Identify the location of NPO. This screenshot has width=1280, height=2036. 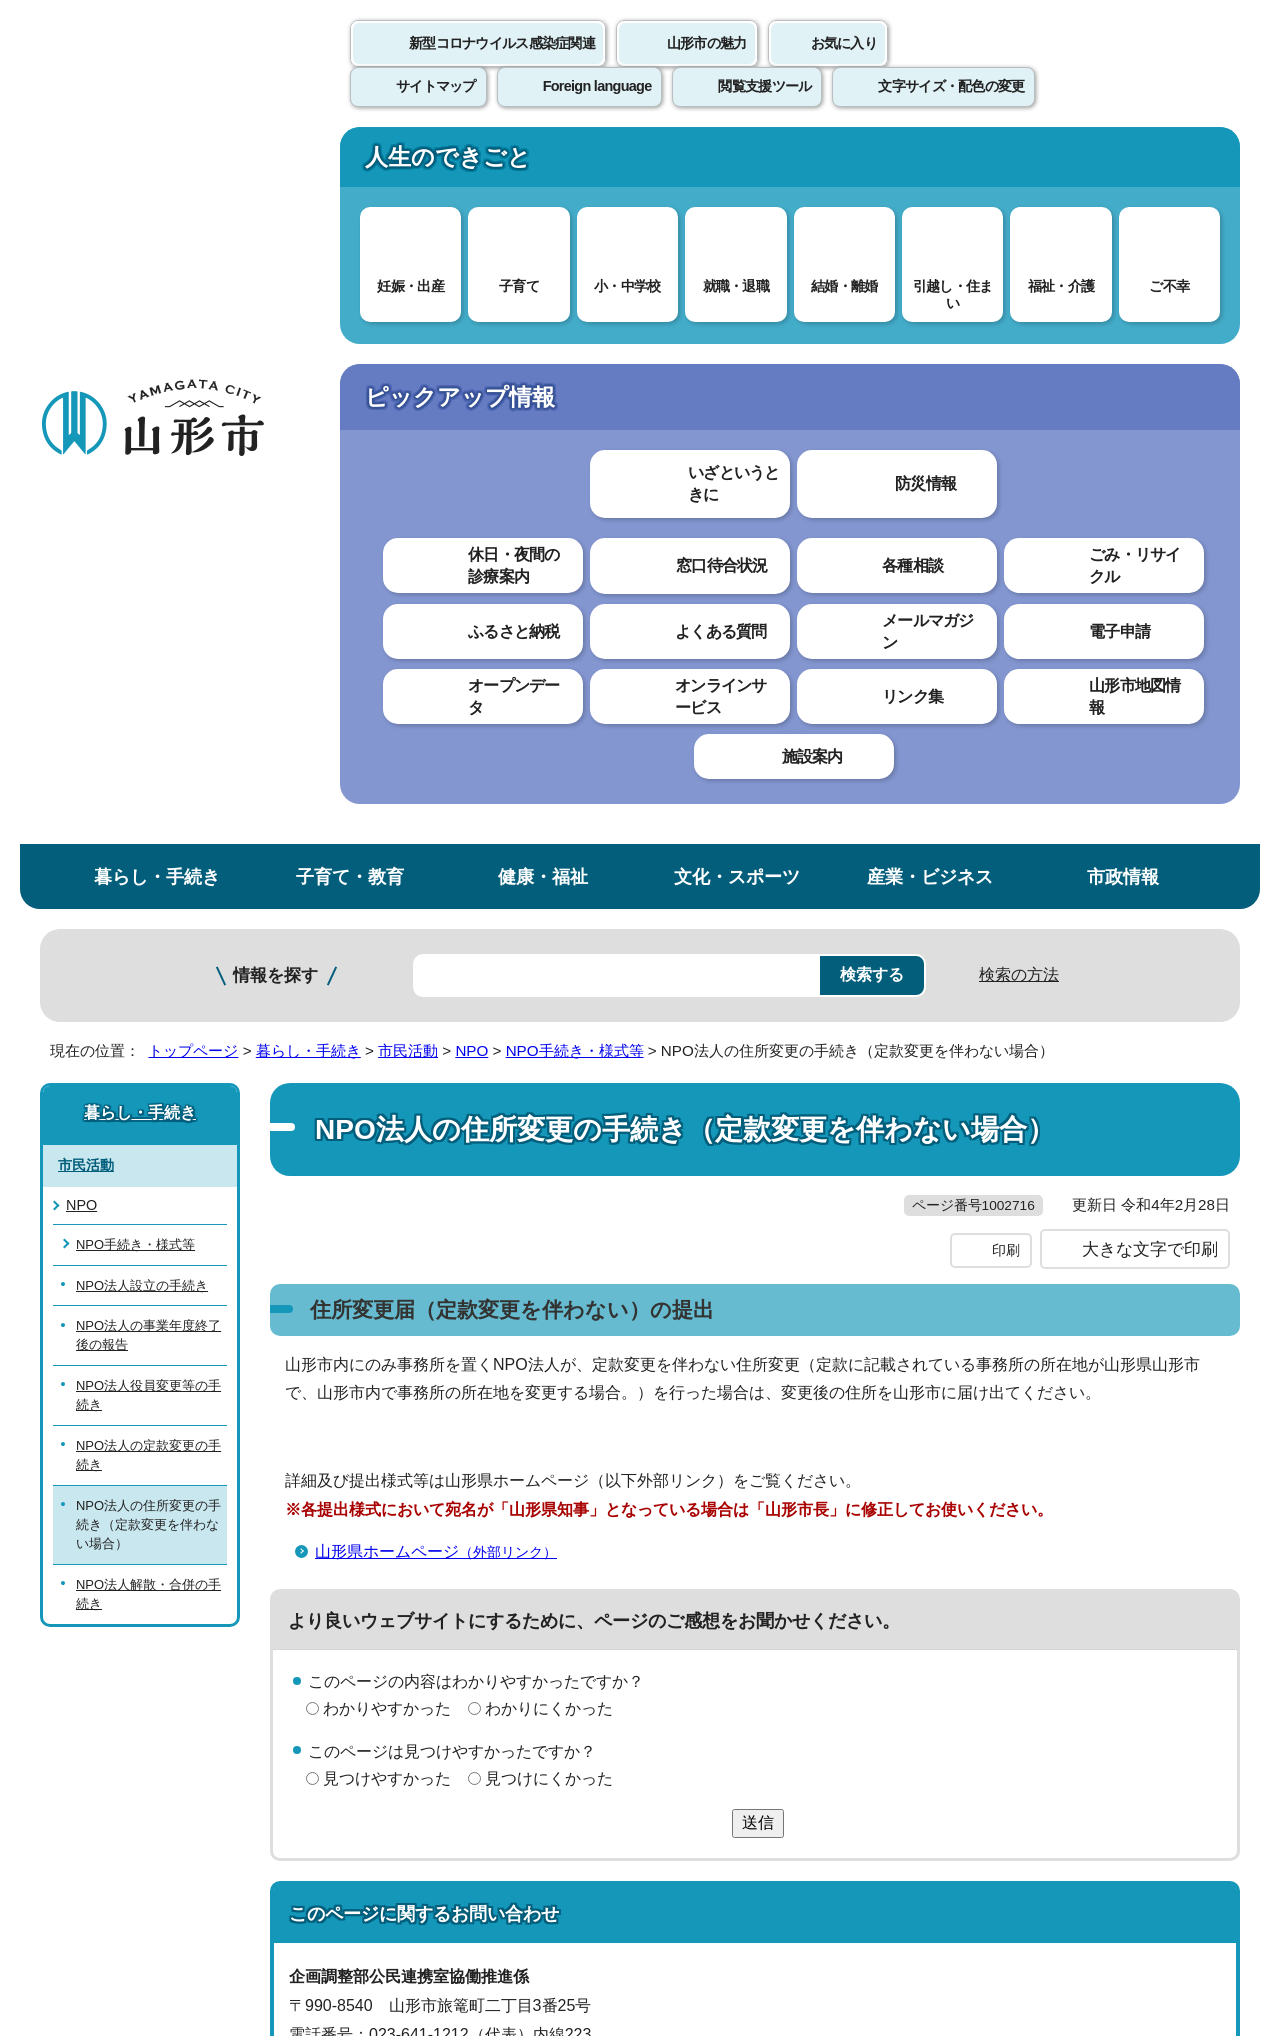
(471, 337).